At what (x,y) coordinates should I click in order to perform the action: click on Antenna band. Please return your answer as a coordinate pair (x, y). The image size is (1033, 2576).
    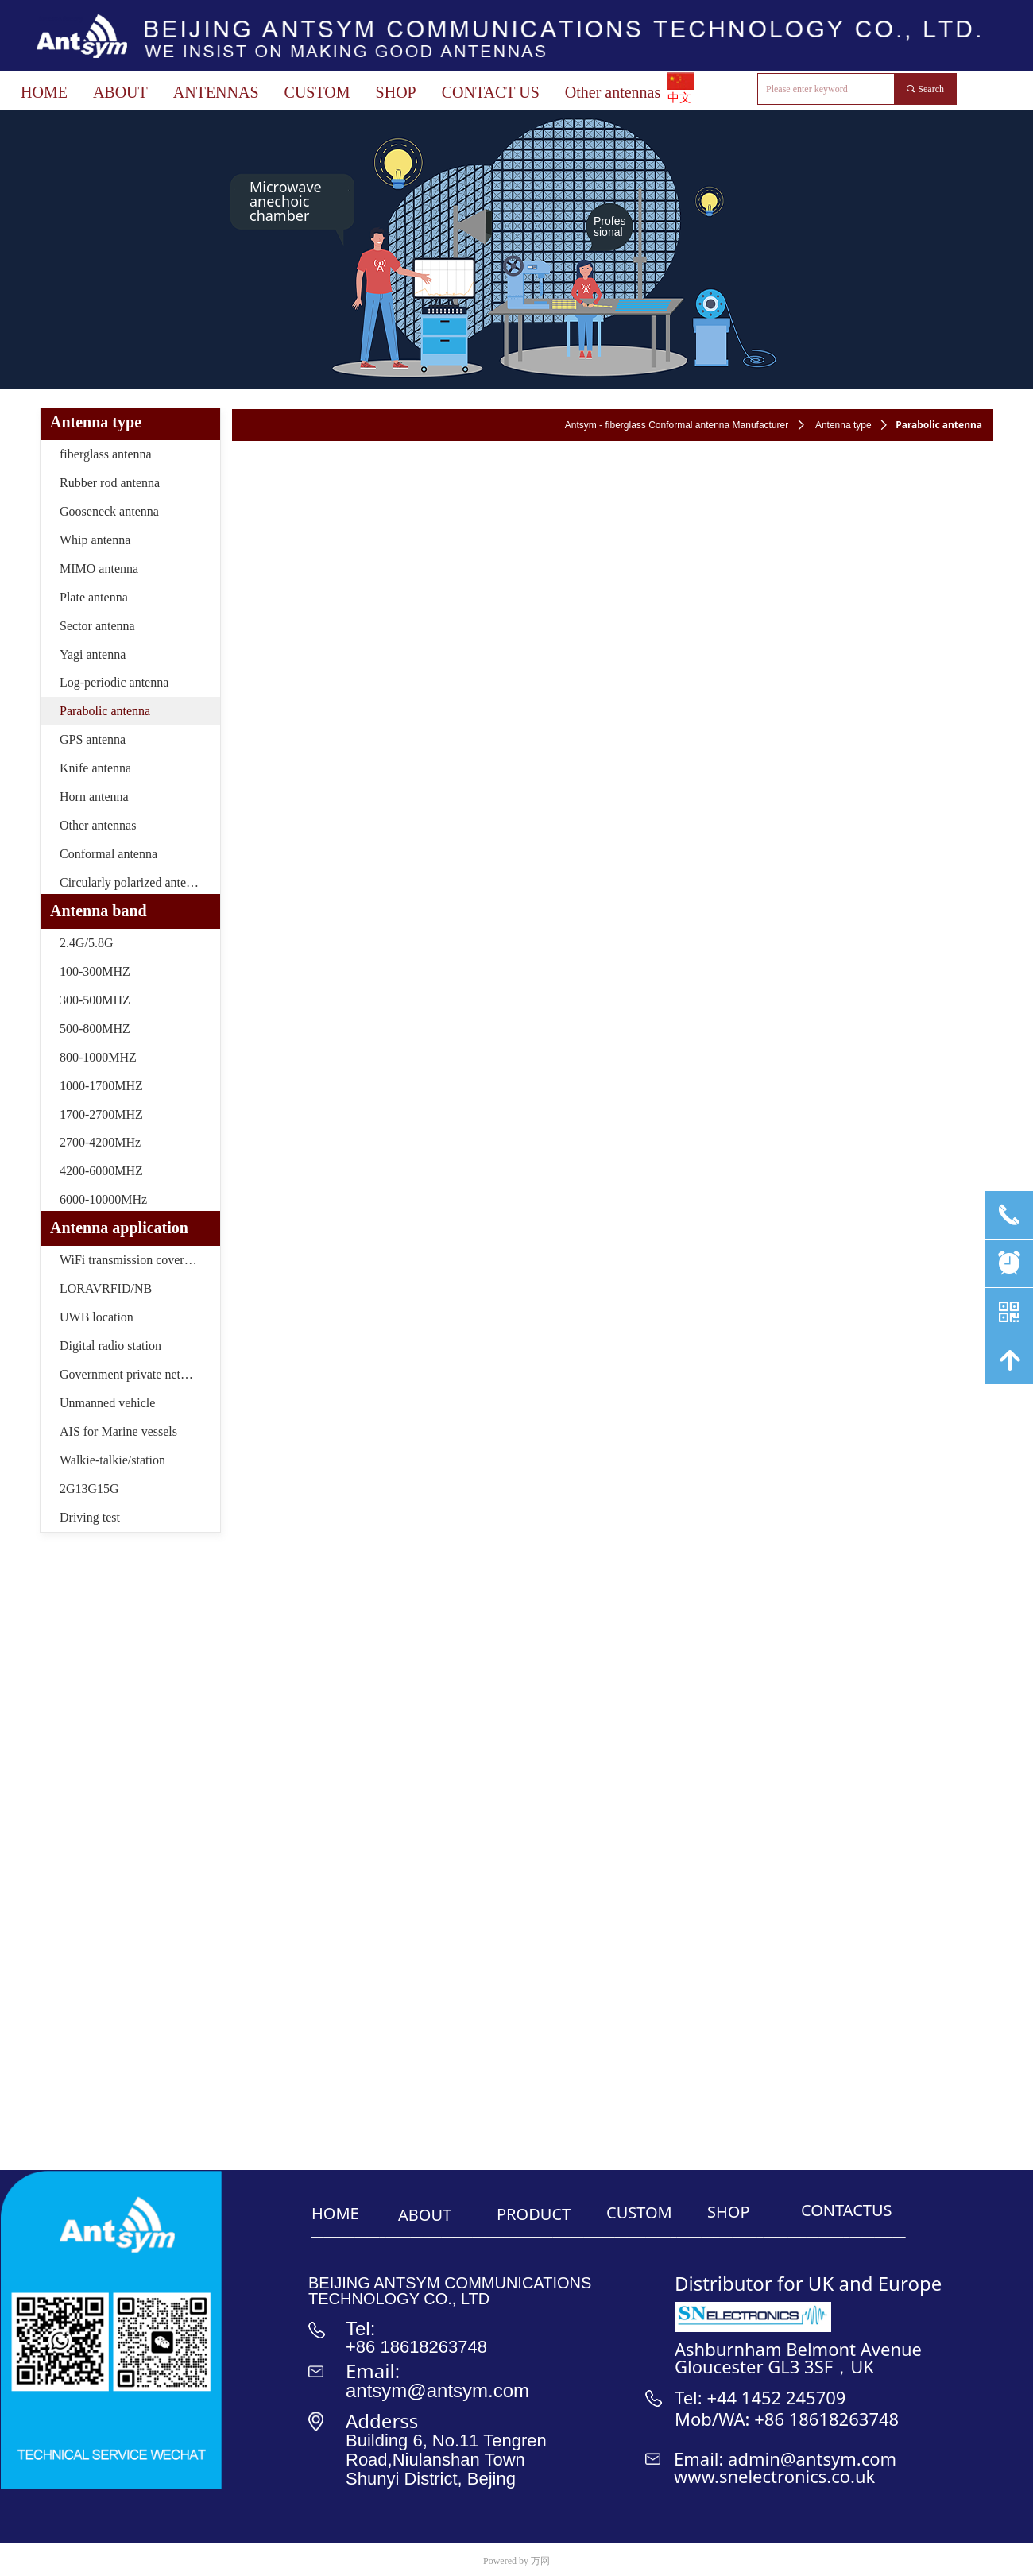
    Looking at the image, I should click on (98, 910).